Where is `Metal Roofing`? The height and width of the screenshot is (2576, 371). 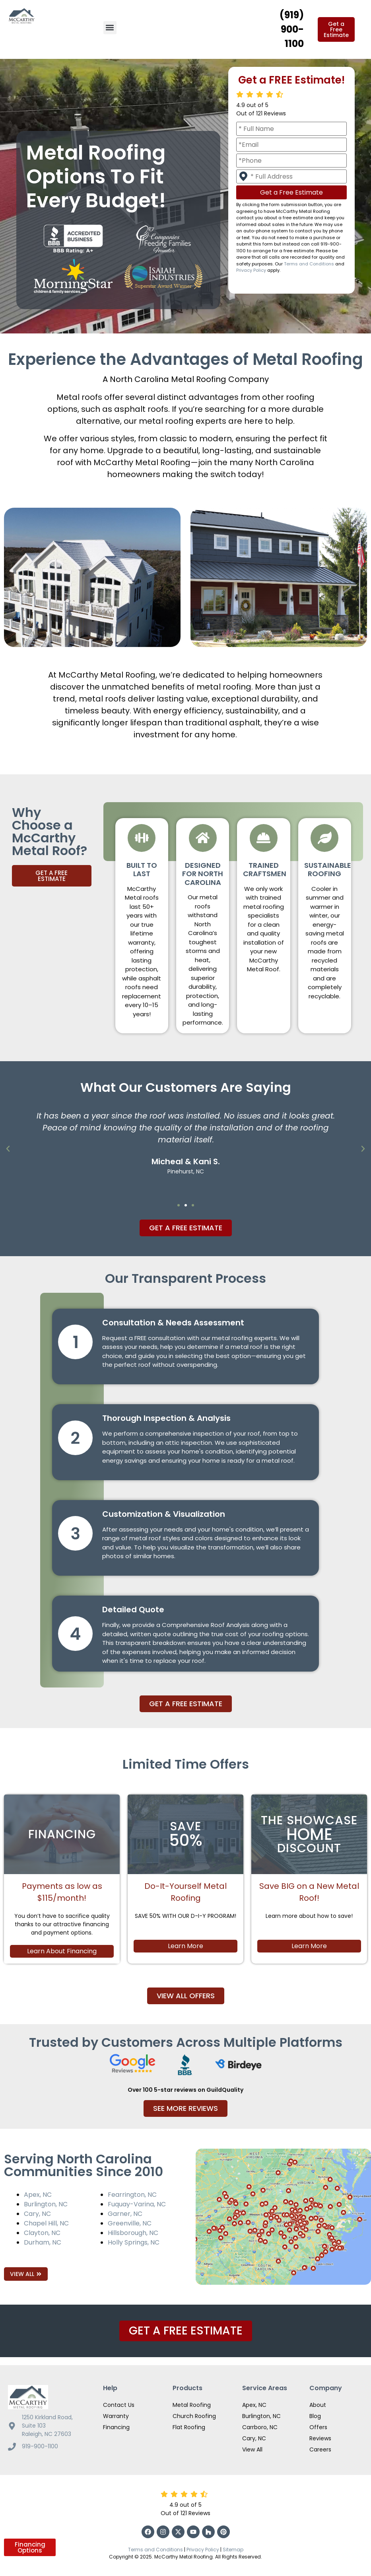
Metal Roofing is located at coordinates (192, 2405).